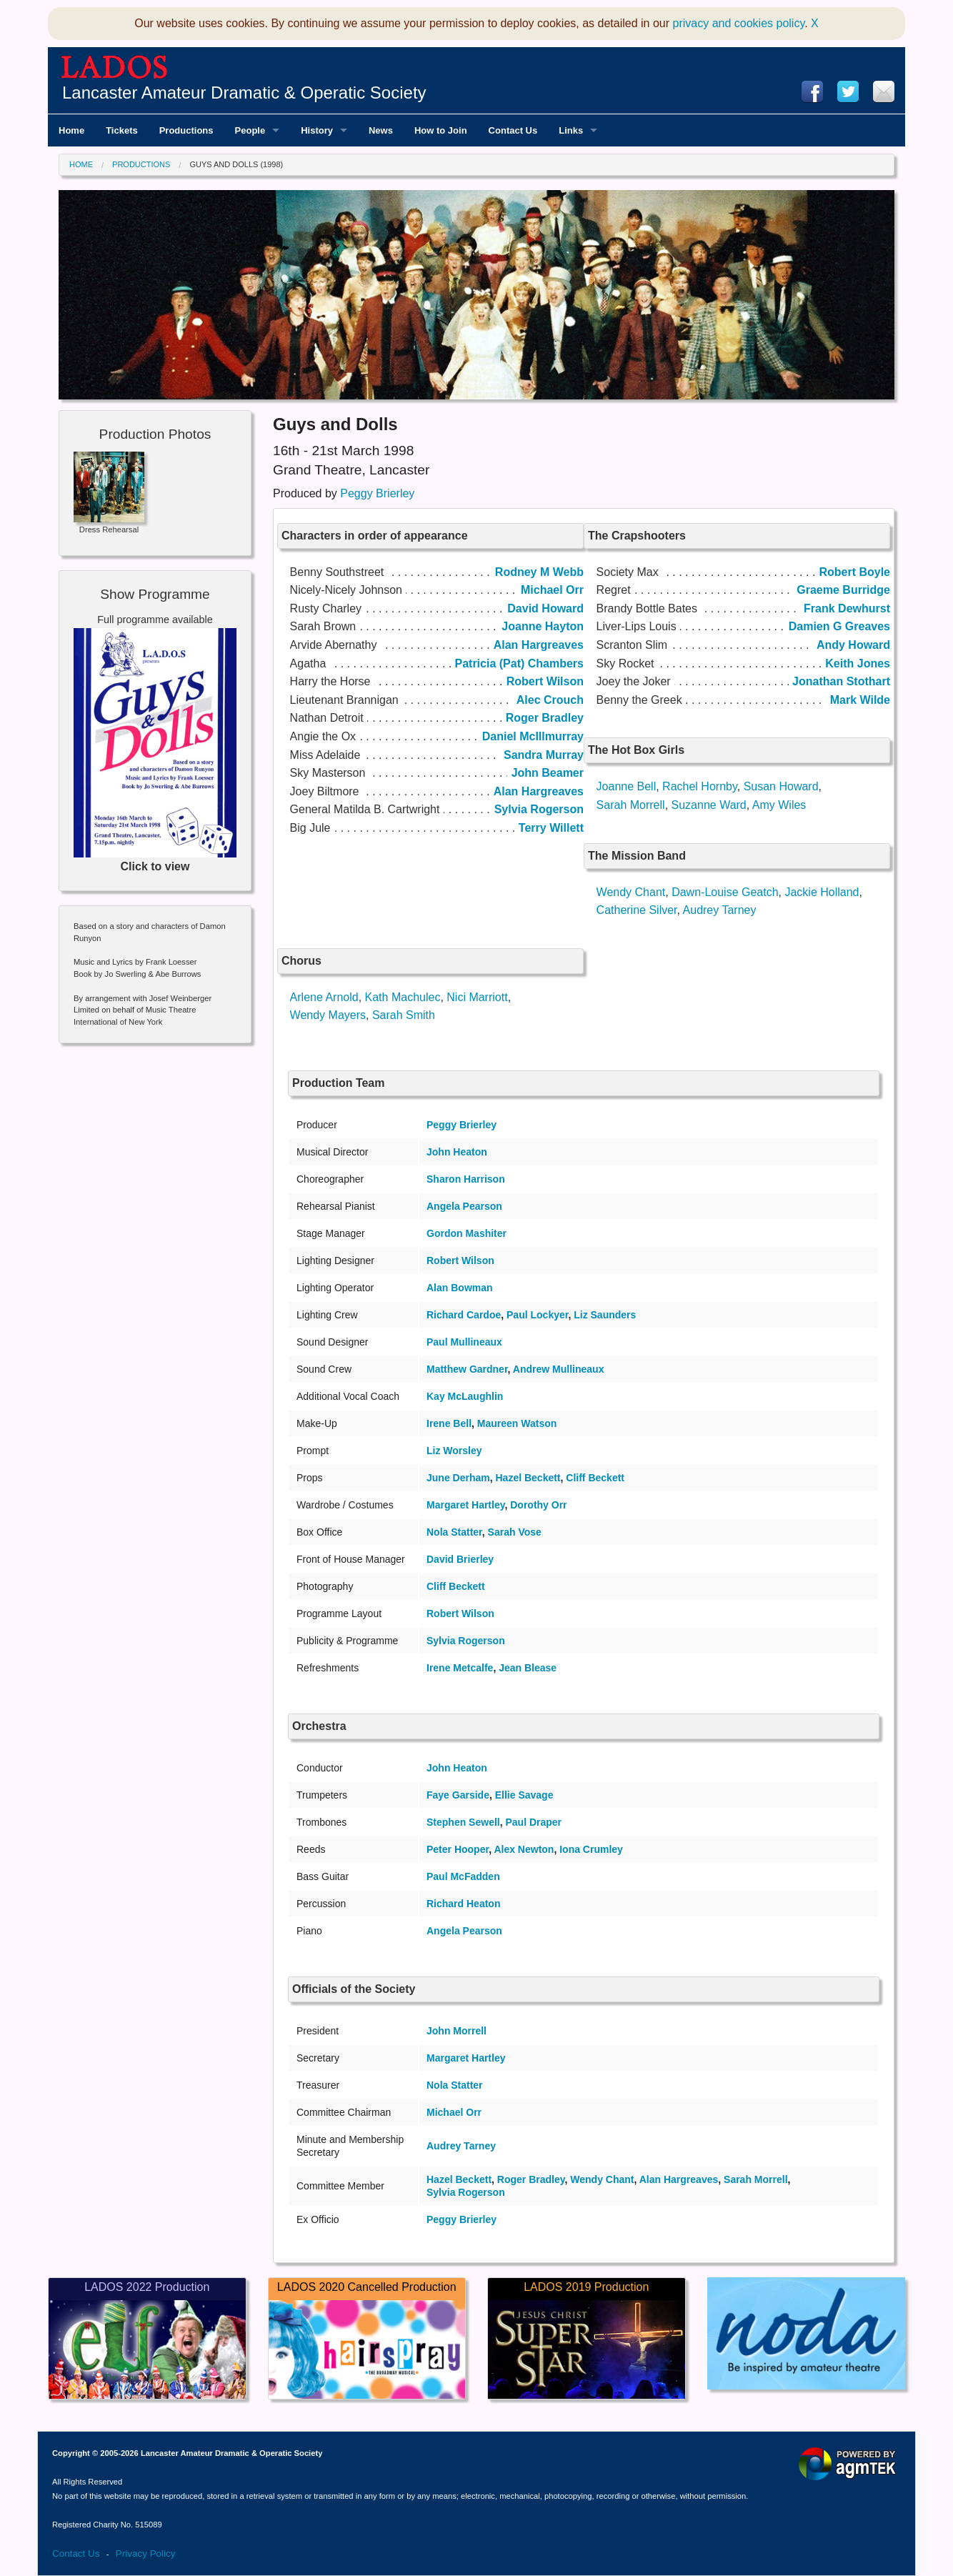 This screenshot has height=2576, width=953. I want to click on Kath Machulec, so click(403, 997).